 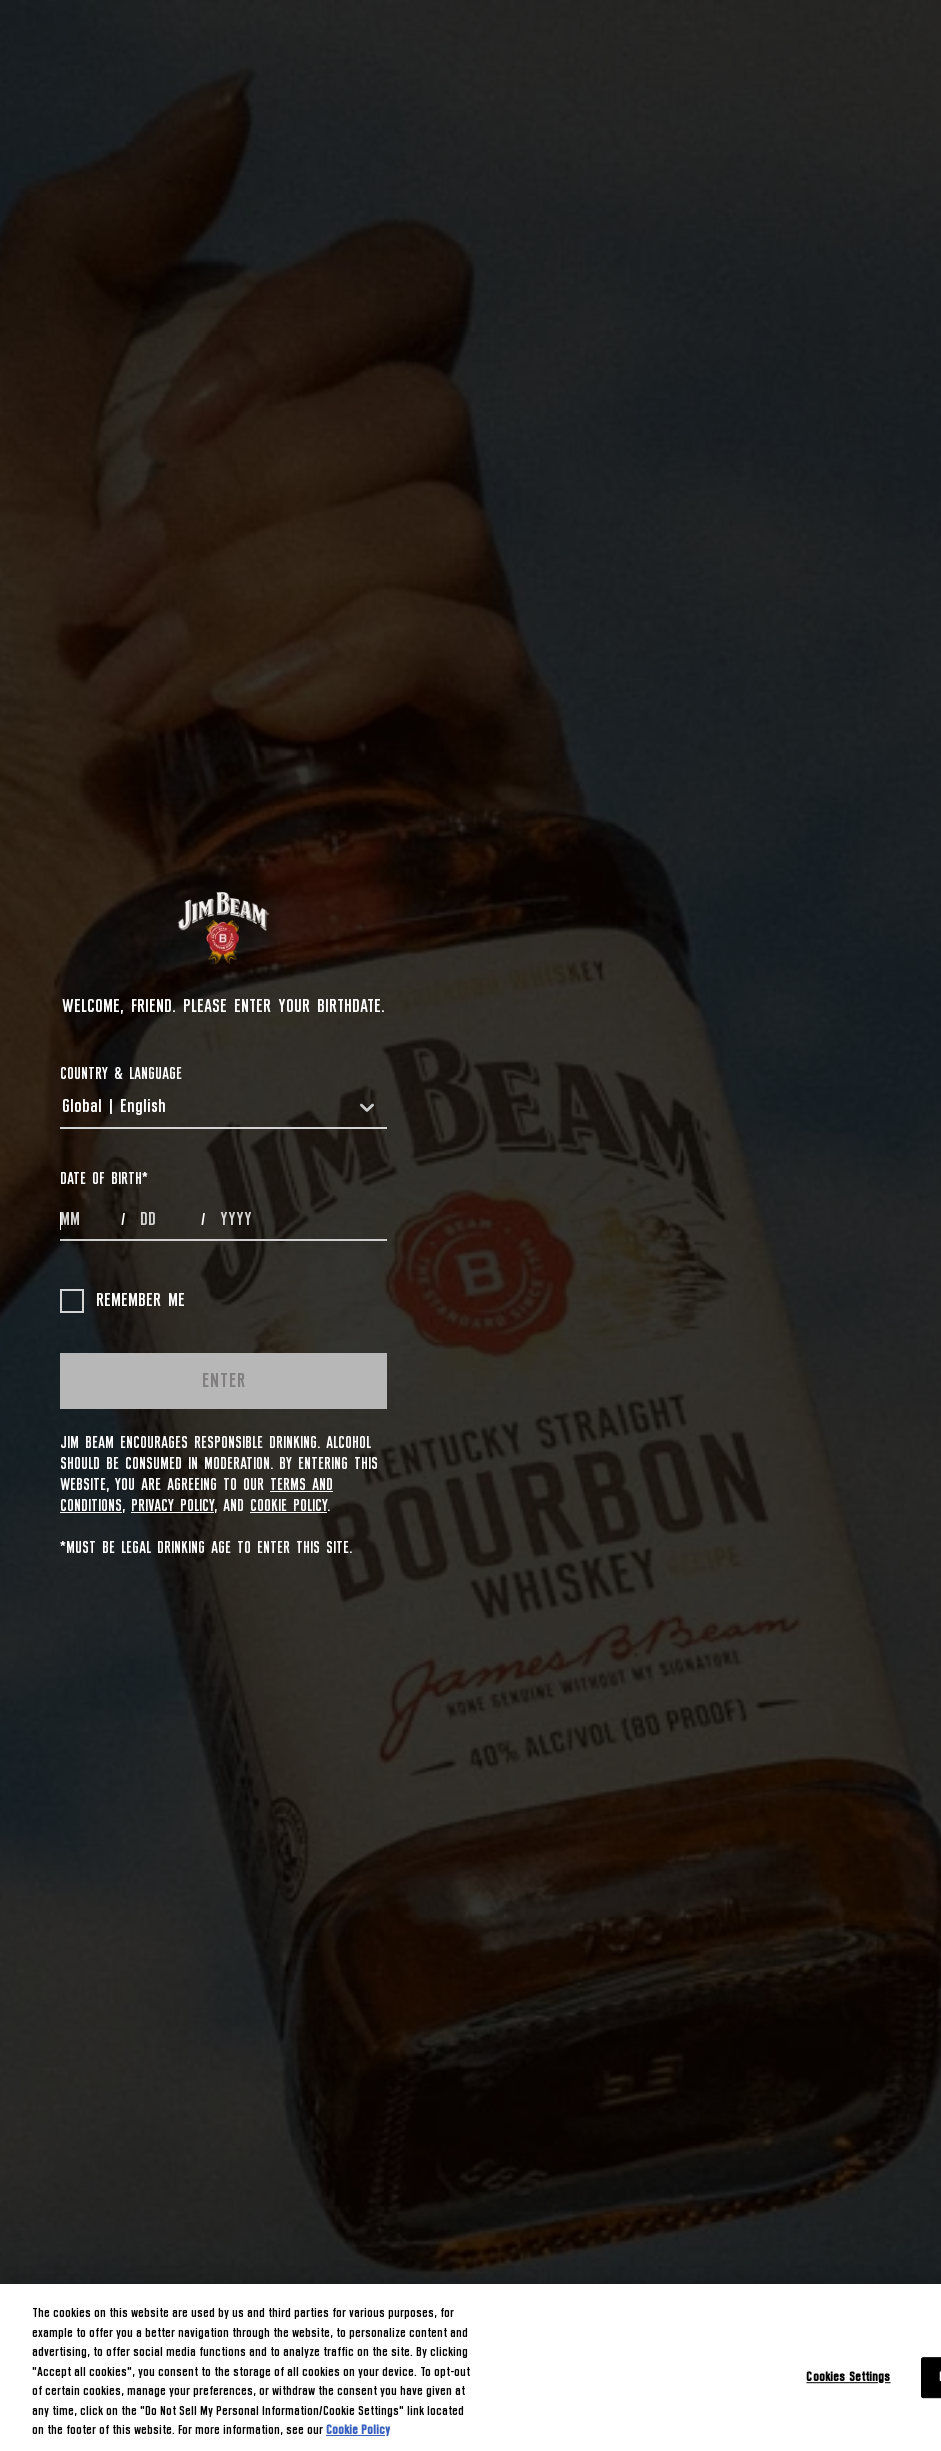 What do you see at coordinates (172, 1506) in the screenshot?
I see `Privacy Policy` at bounding box center [172, 1506].